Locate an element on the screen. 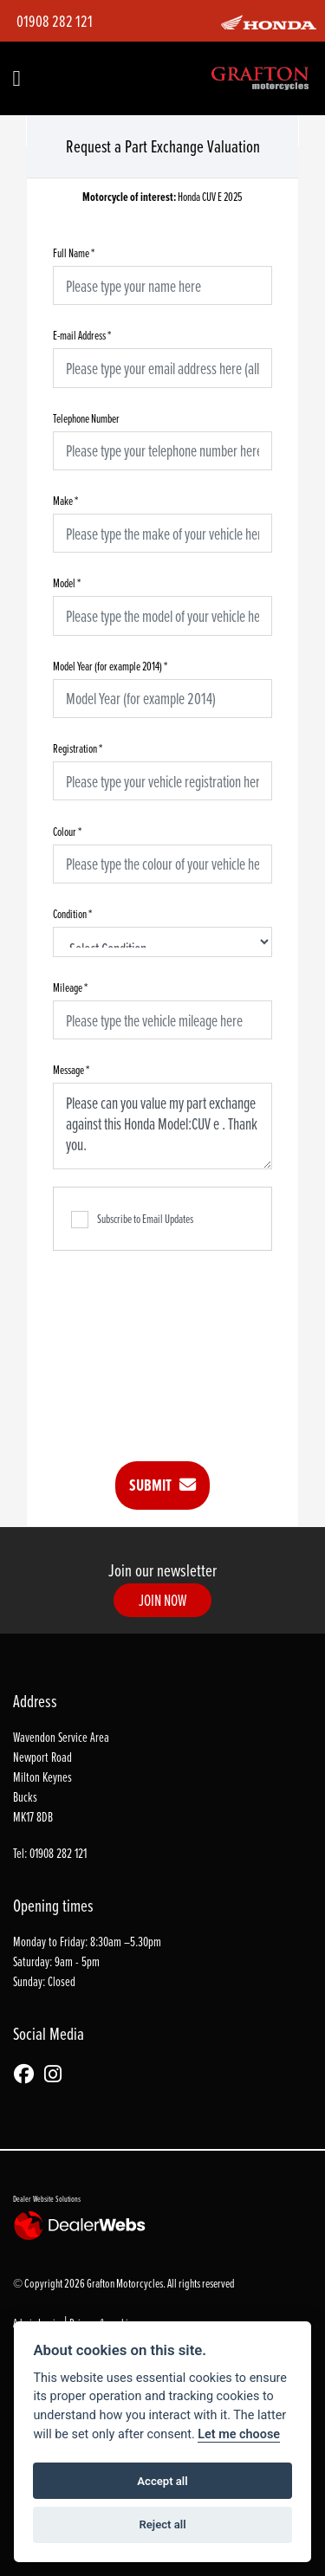 This screenshot has height=2576, width=325. Mileage is located at coordinates (70, 987).